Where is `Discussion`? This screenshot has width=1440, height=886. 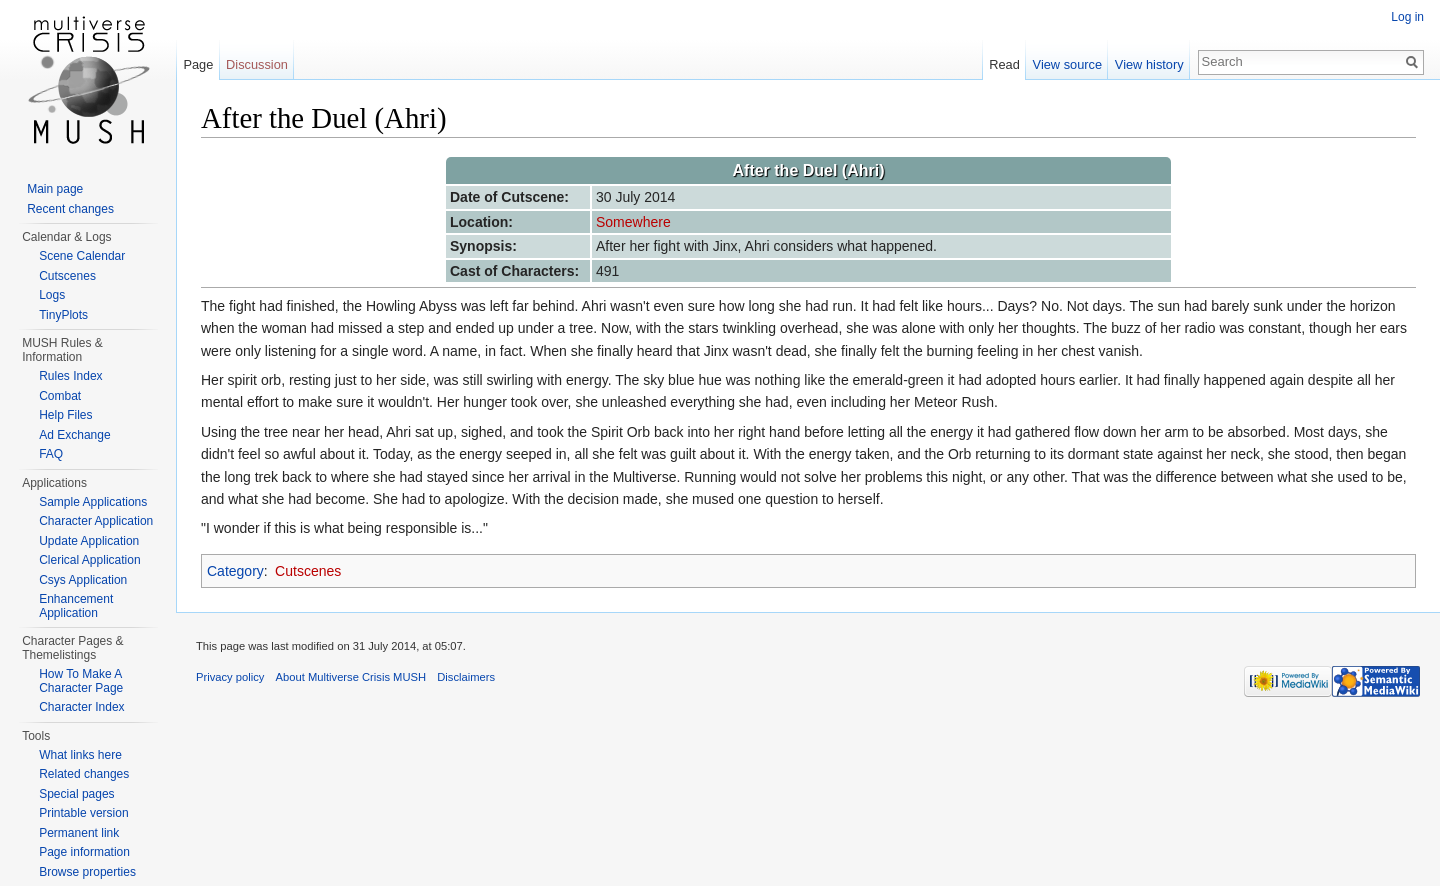
Discussion is located at coordinates (257, 64).